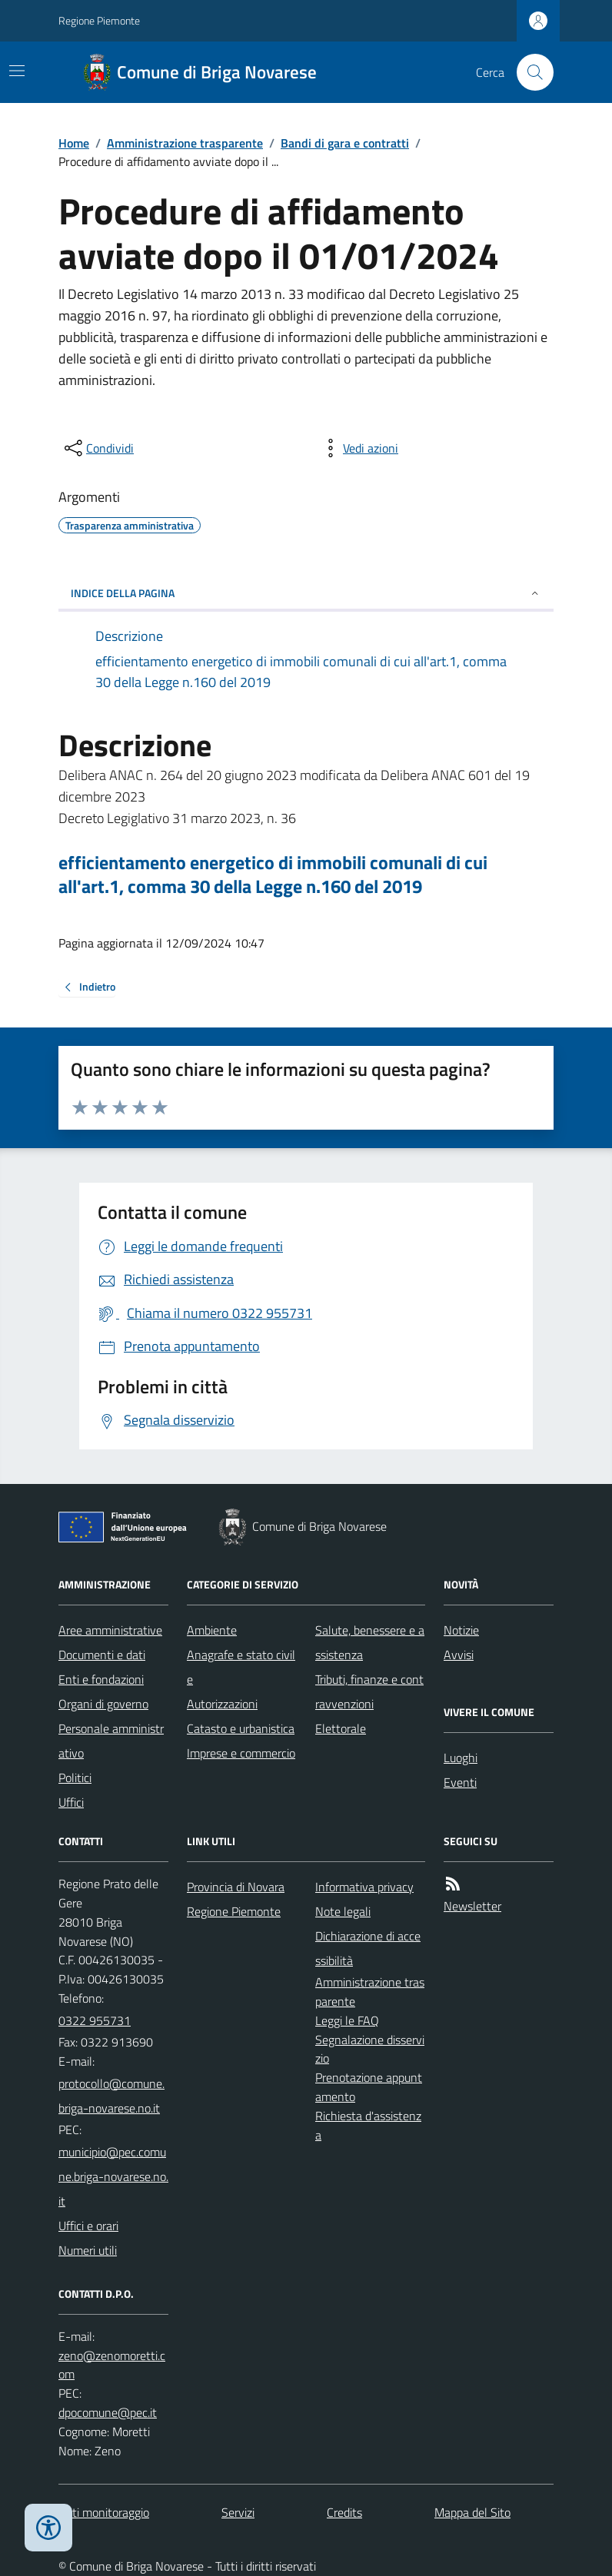 The image size is (612, 2576). Describe the element at coordinates (240, 1728) in the screenshot. I see `Catasto e urbanistica` at that location.